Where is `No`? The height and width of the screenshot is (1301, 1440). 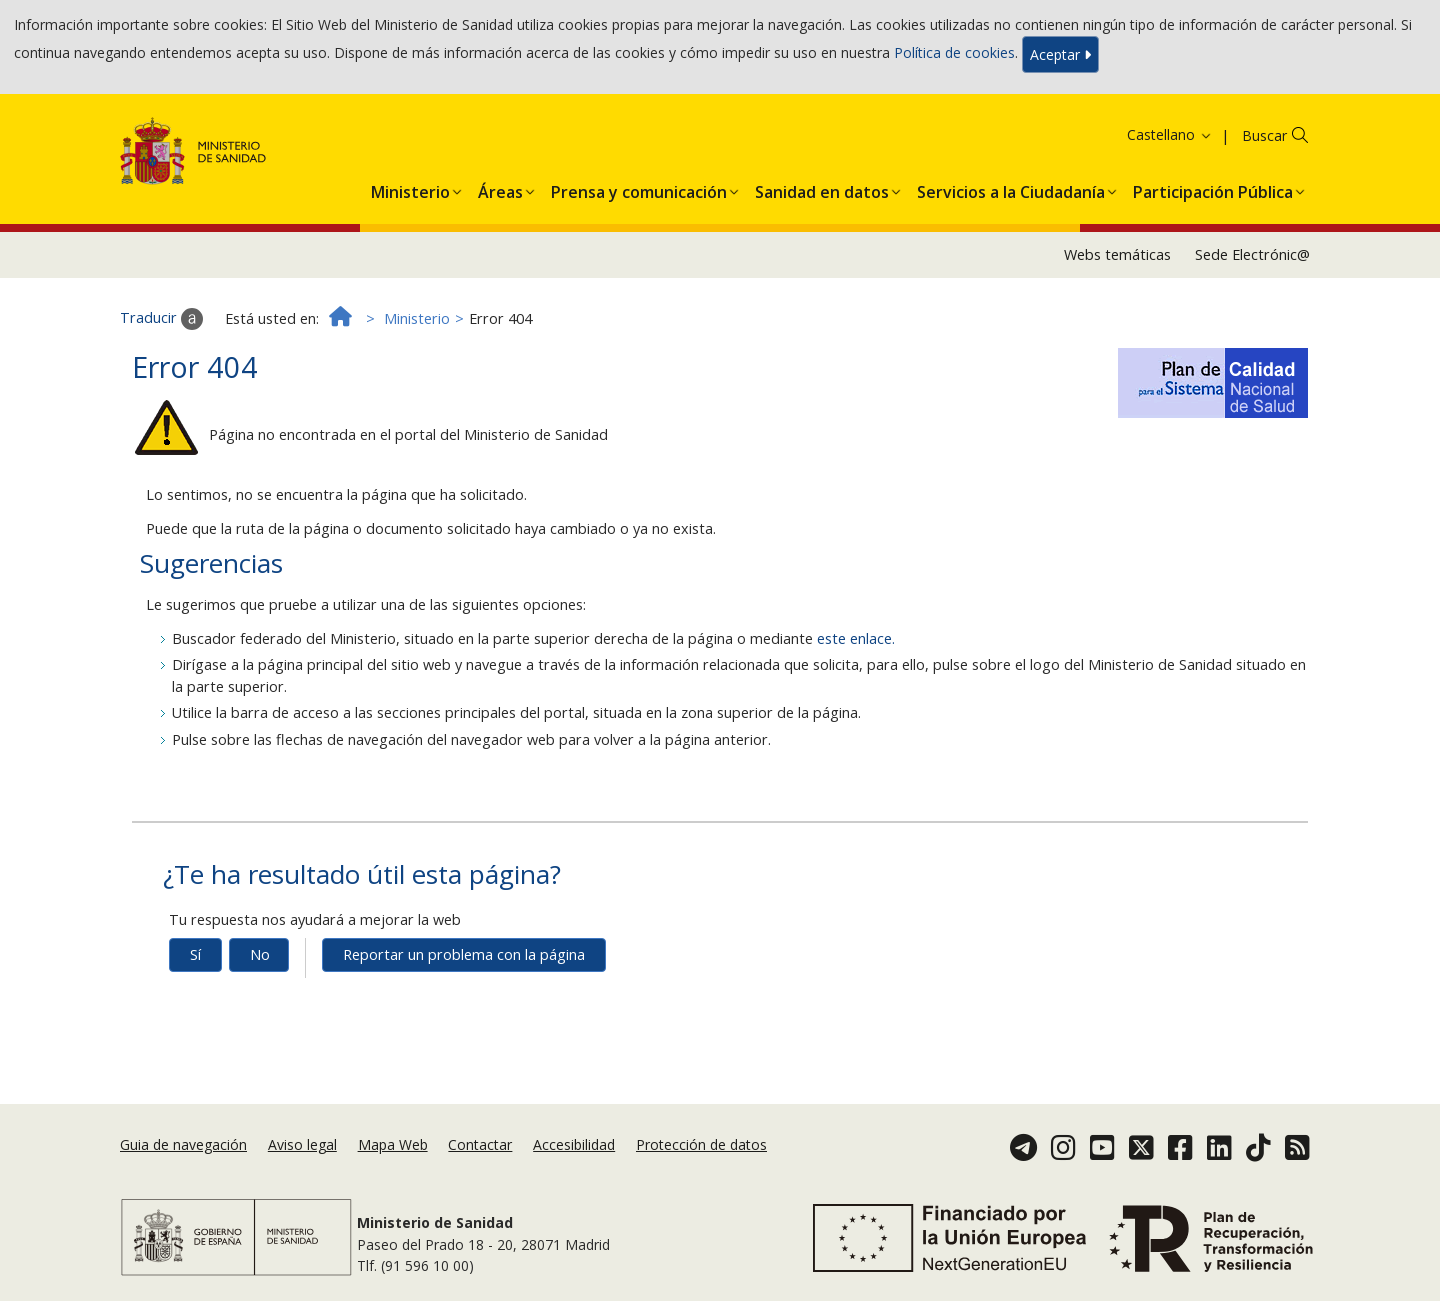
No is located at coordinates (260, 954).